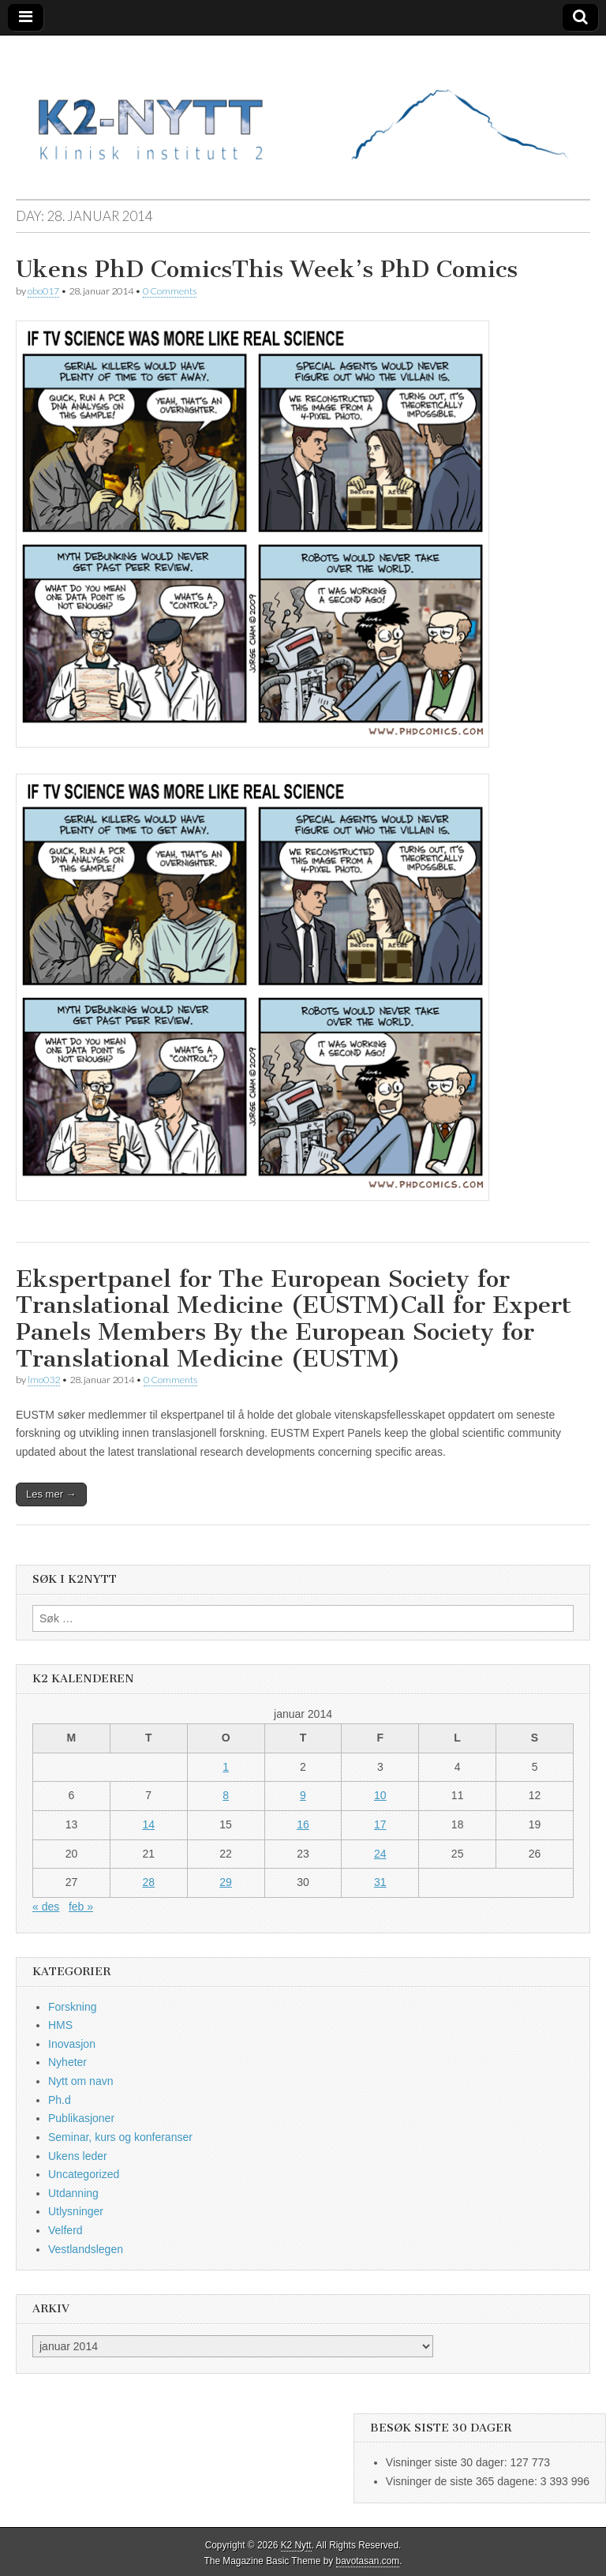 The height and width of the screenshot is (2576, 606). I want to click on lmo032, so click(44, 1379).